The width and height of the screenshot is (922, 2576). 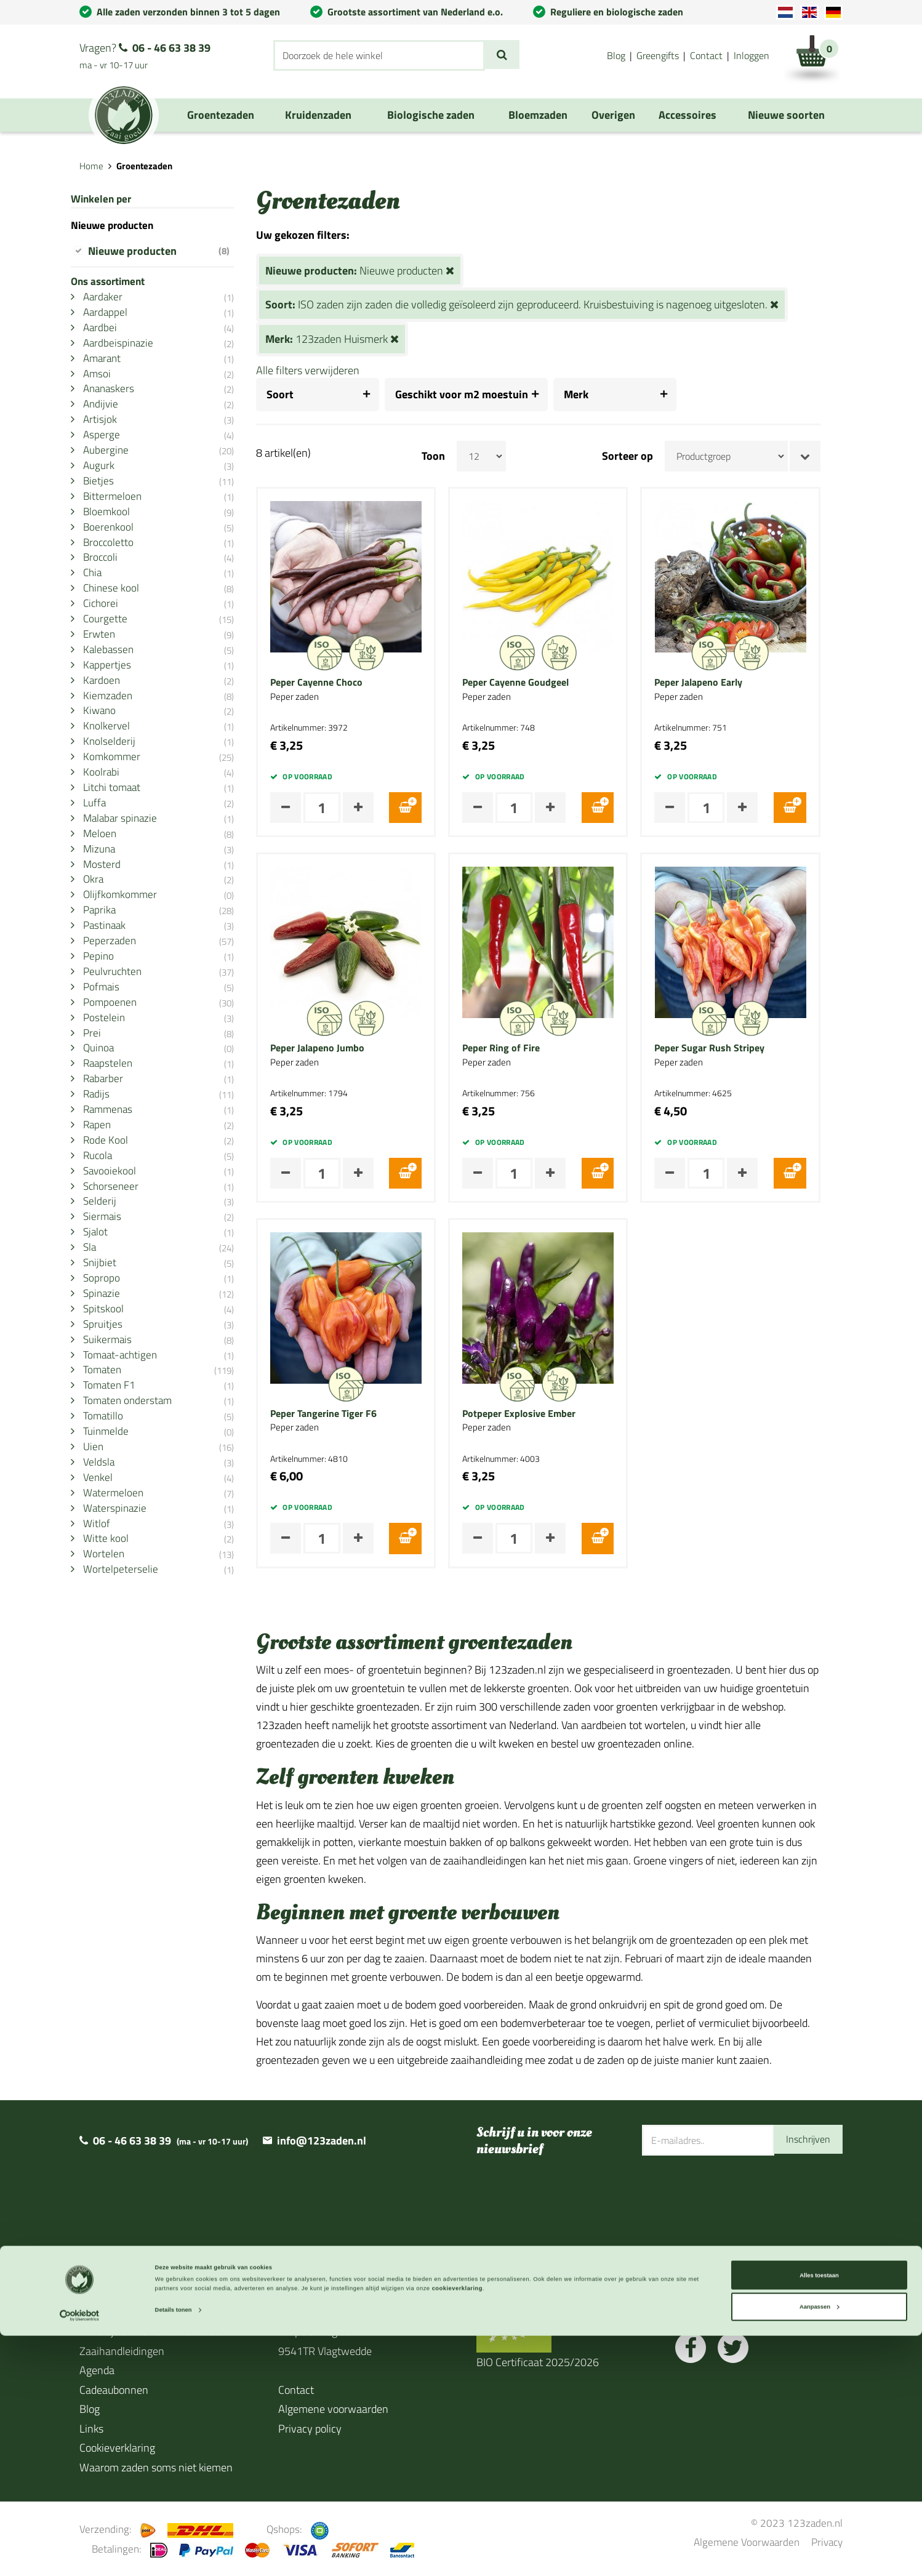 What do you see at coordinates (649, 456) in the screenshot?
I see `Sorteer op` at bounding box center [649, 456].